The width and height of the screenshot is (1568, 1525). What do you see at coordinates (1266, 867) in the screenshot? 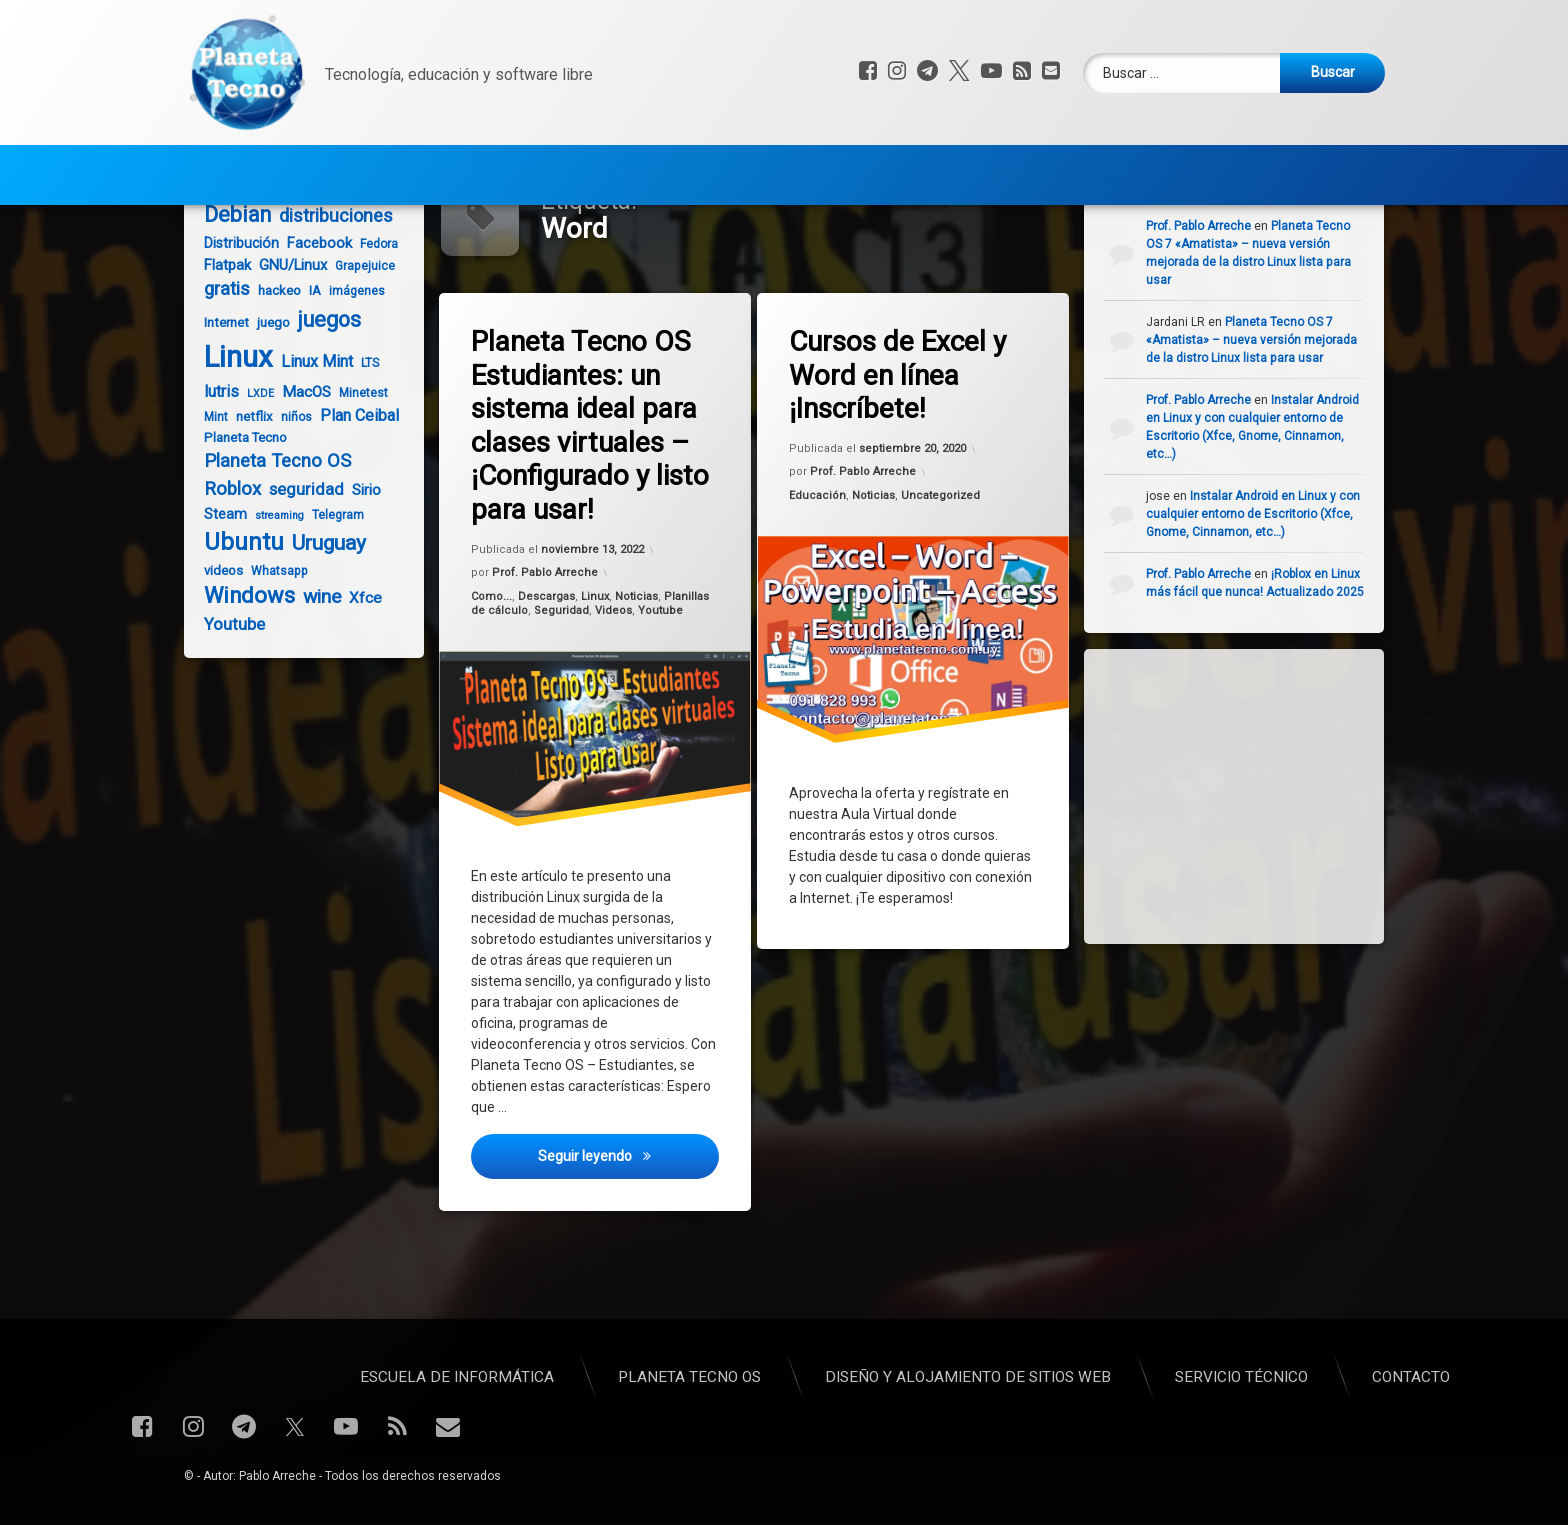
I see `[Advertisement]` at bounding box center [1266, 867].